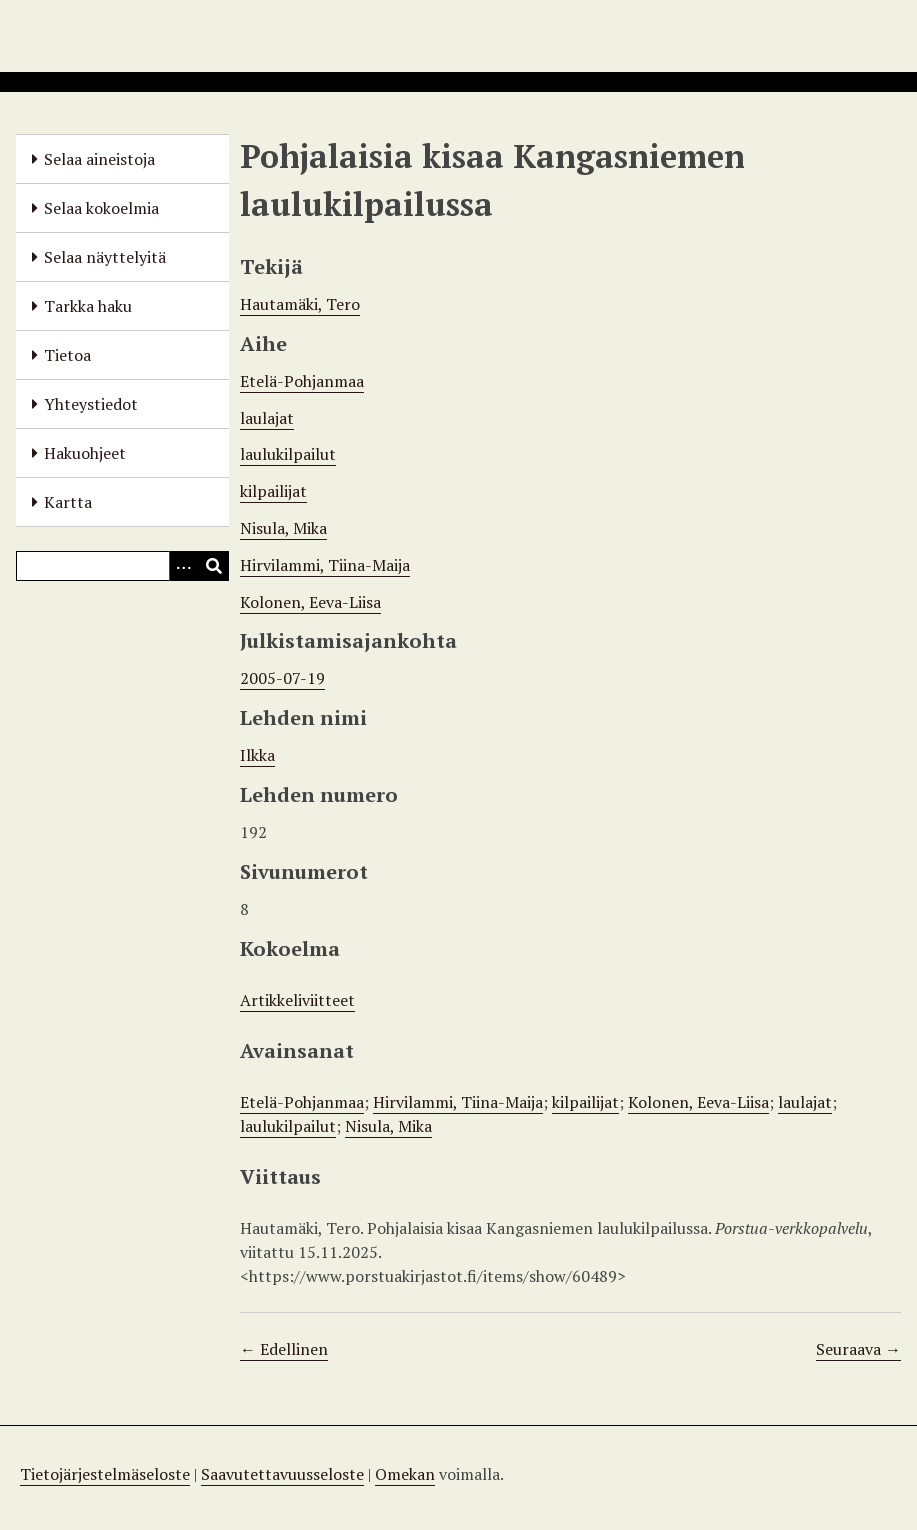  I want to click on Selaa kokoelmia, so click(101, 208).